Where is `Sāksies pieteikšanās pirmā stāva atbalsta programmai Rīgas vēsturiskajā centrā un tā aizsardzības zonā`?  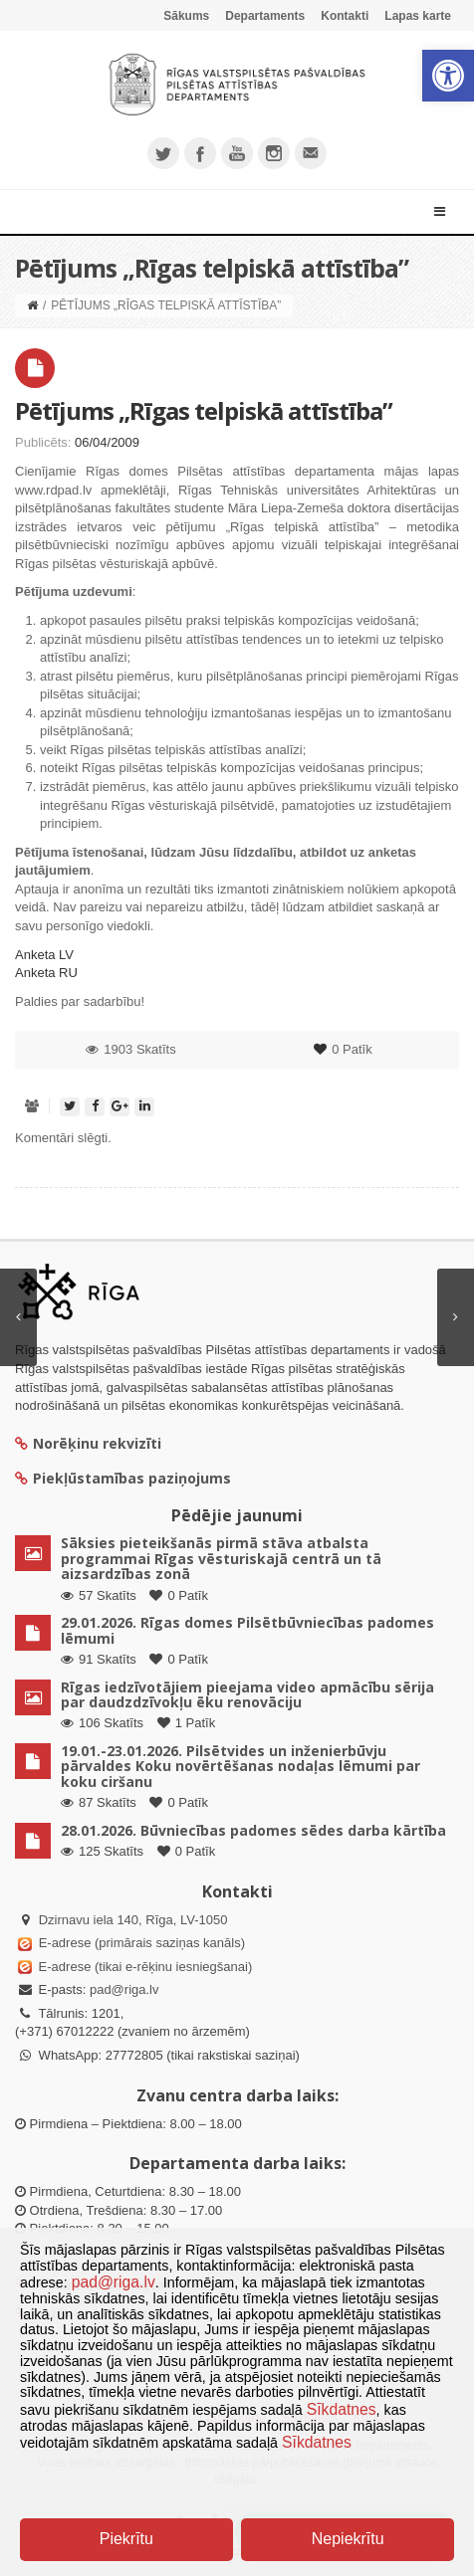
Sāksies pieteikšanās pirmā stāva atbalsta programmai Rīgas vēsturiskajā centrā un tā aizsardzības zonā is located at coordinates (221, 1558).